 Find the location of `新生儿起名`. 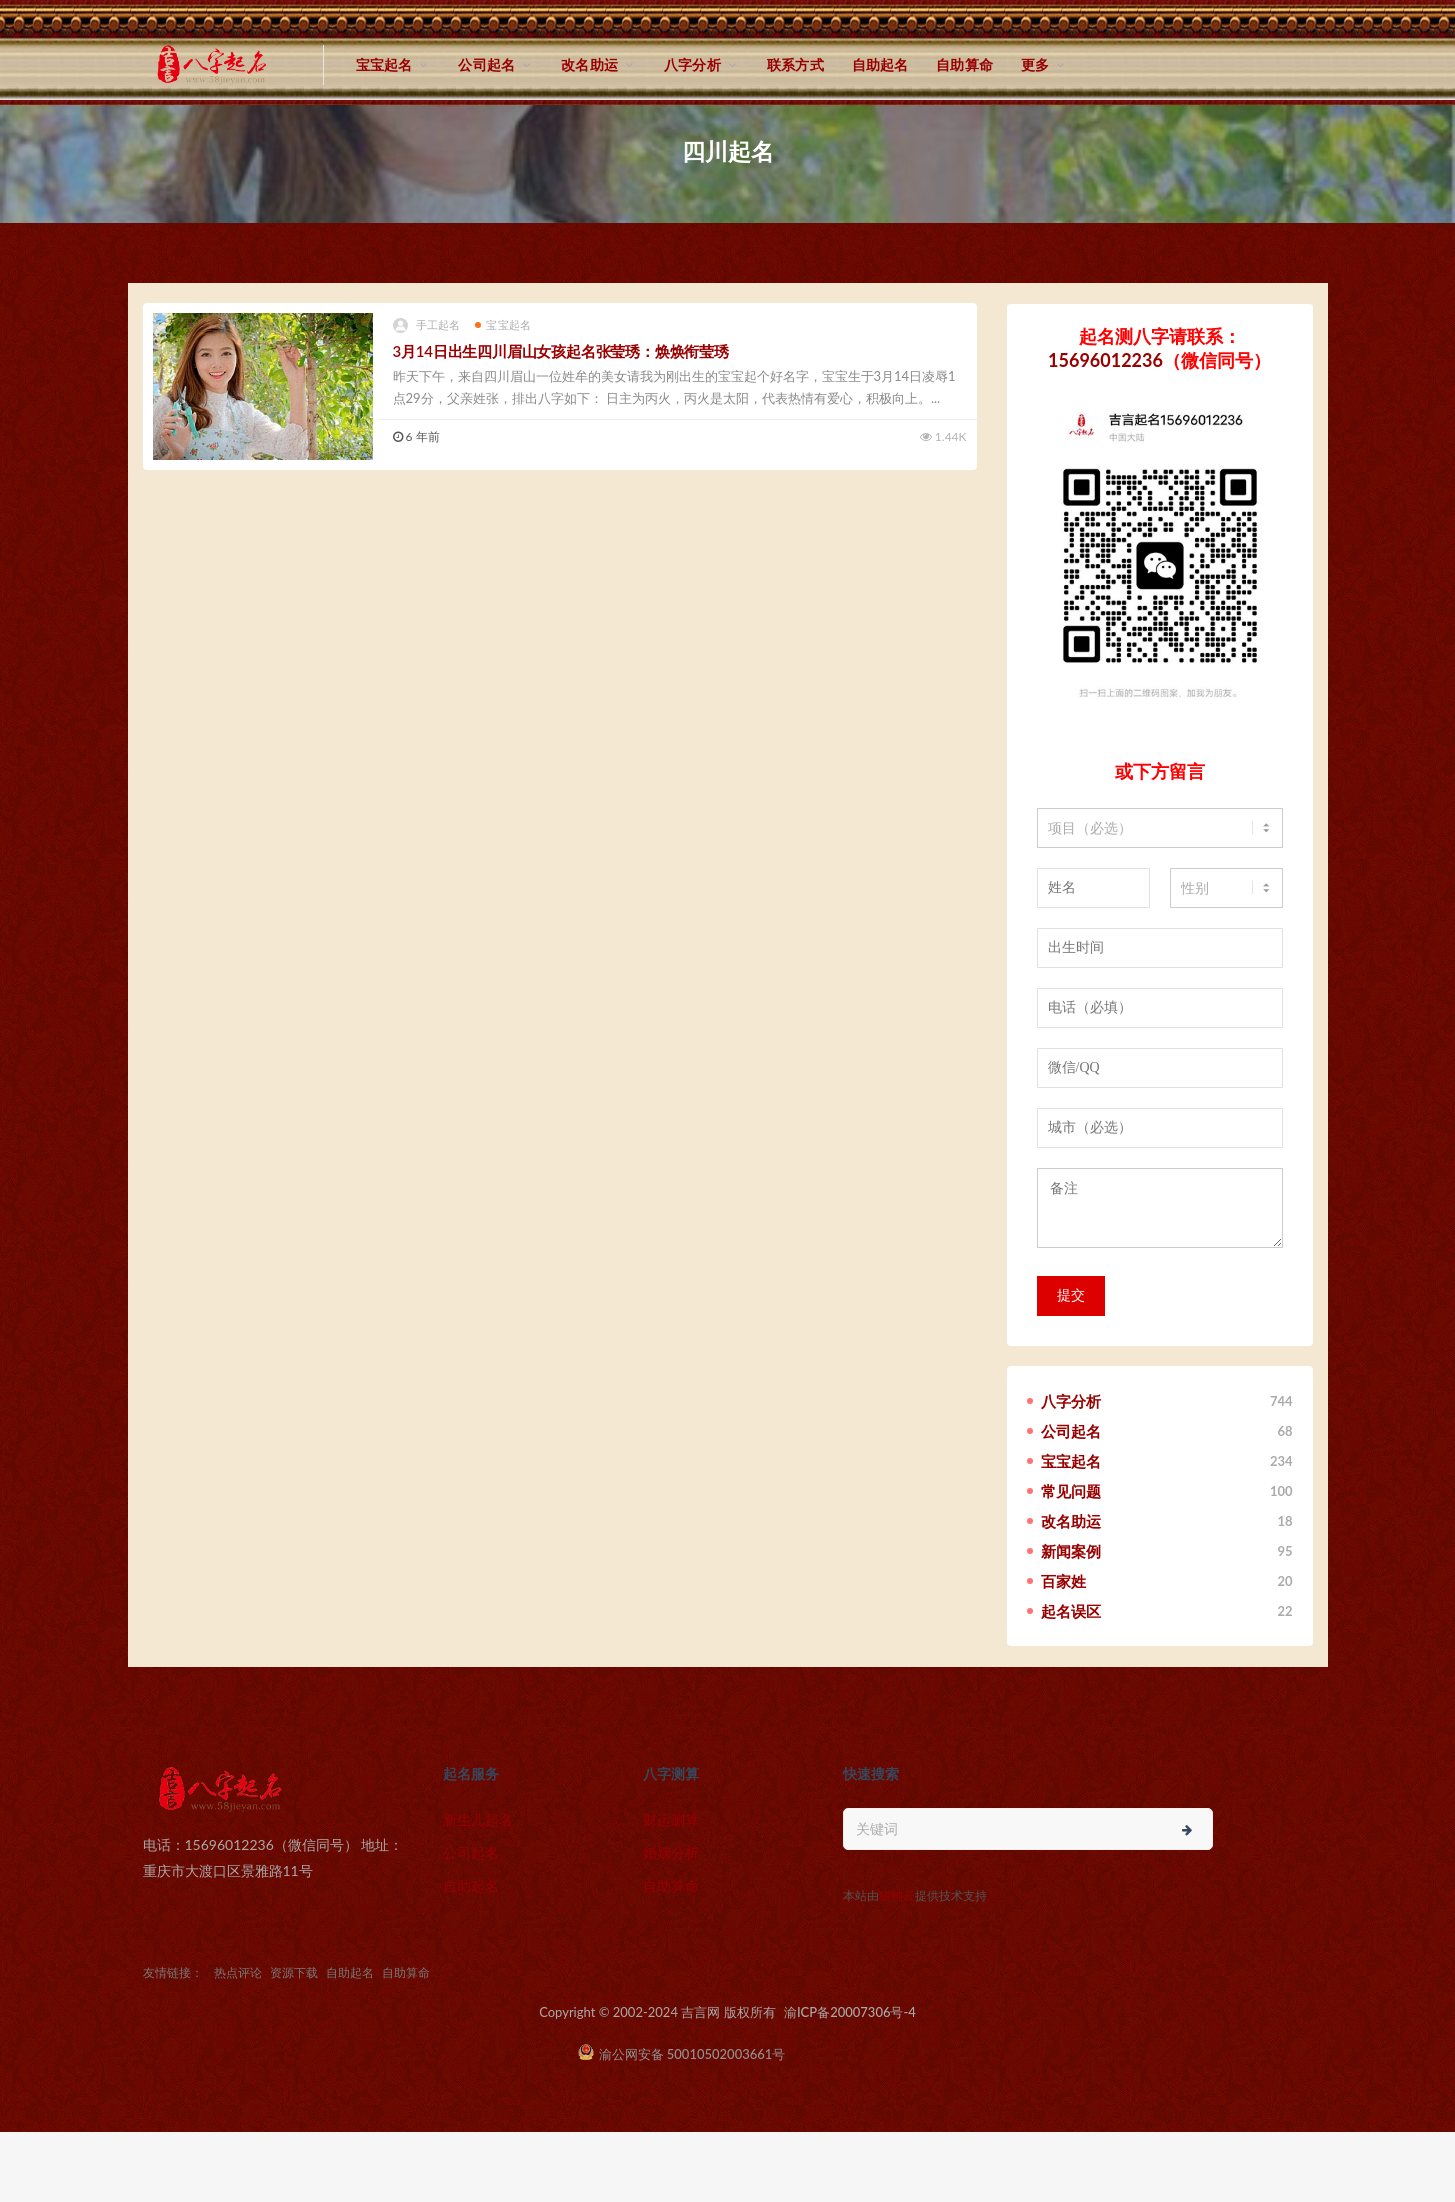

新生儿起名 is located at coordinates (478, 1819).